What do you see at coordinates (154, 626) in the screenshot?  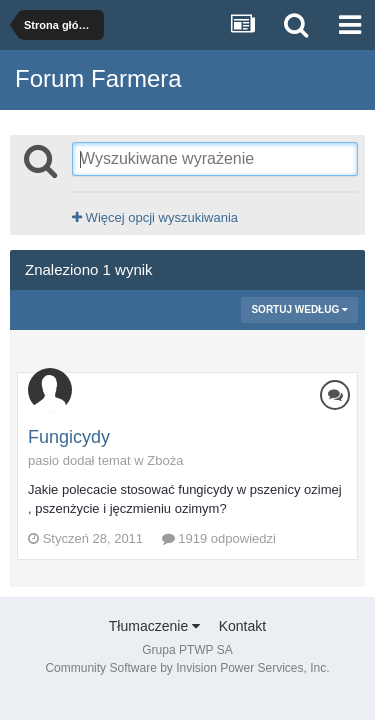 I see `Tłumaczenie` at bounding box center [154, 626].